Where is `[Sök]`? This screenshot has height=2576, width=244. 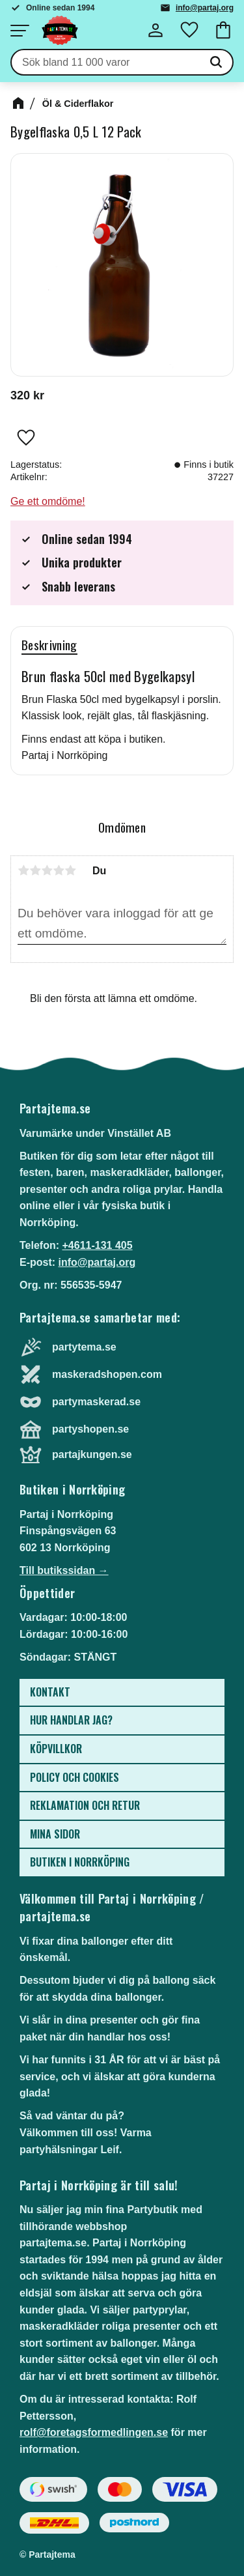 [Sök] is located at coordinates (216, 62).